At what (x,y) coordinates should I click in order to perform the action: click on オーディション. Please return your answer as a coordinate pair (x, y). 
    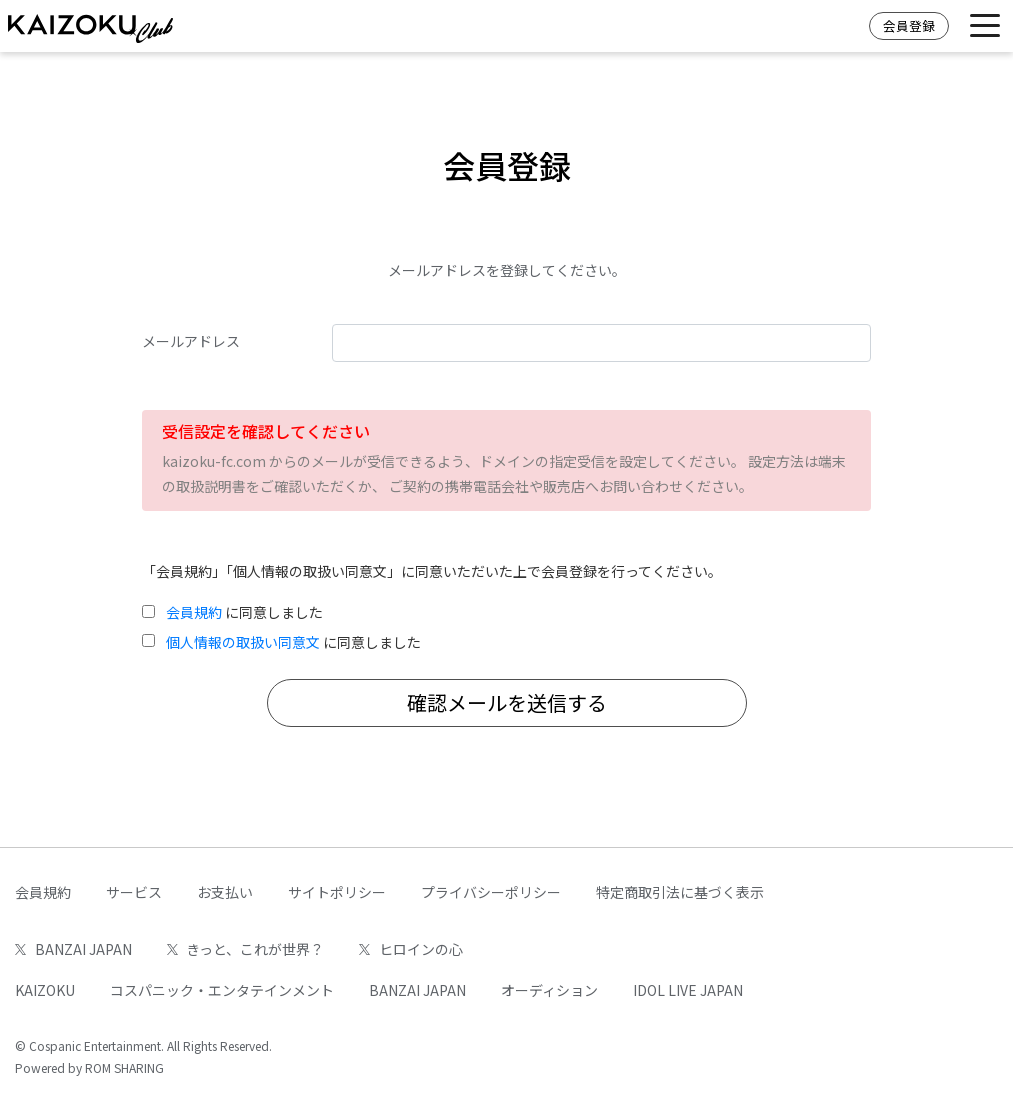
    Looking at the image, I should click on (549, 990).